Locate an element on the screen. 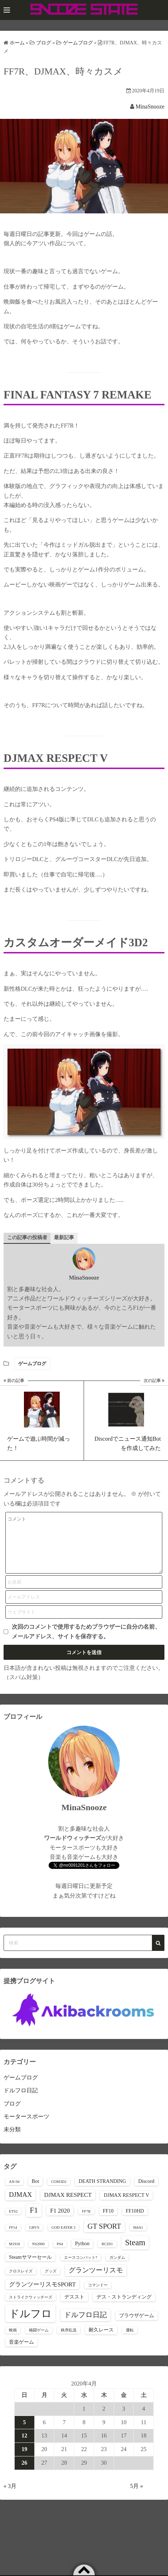 The width and height of the screenshot is (168, 2576). コマンドー [コマンドー (1個の項目)] is located at coordinates (98, 2296).